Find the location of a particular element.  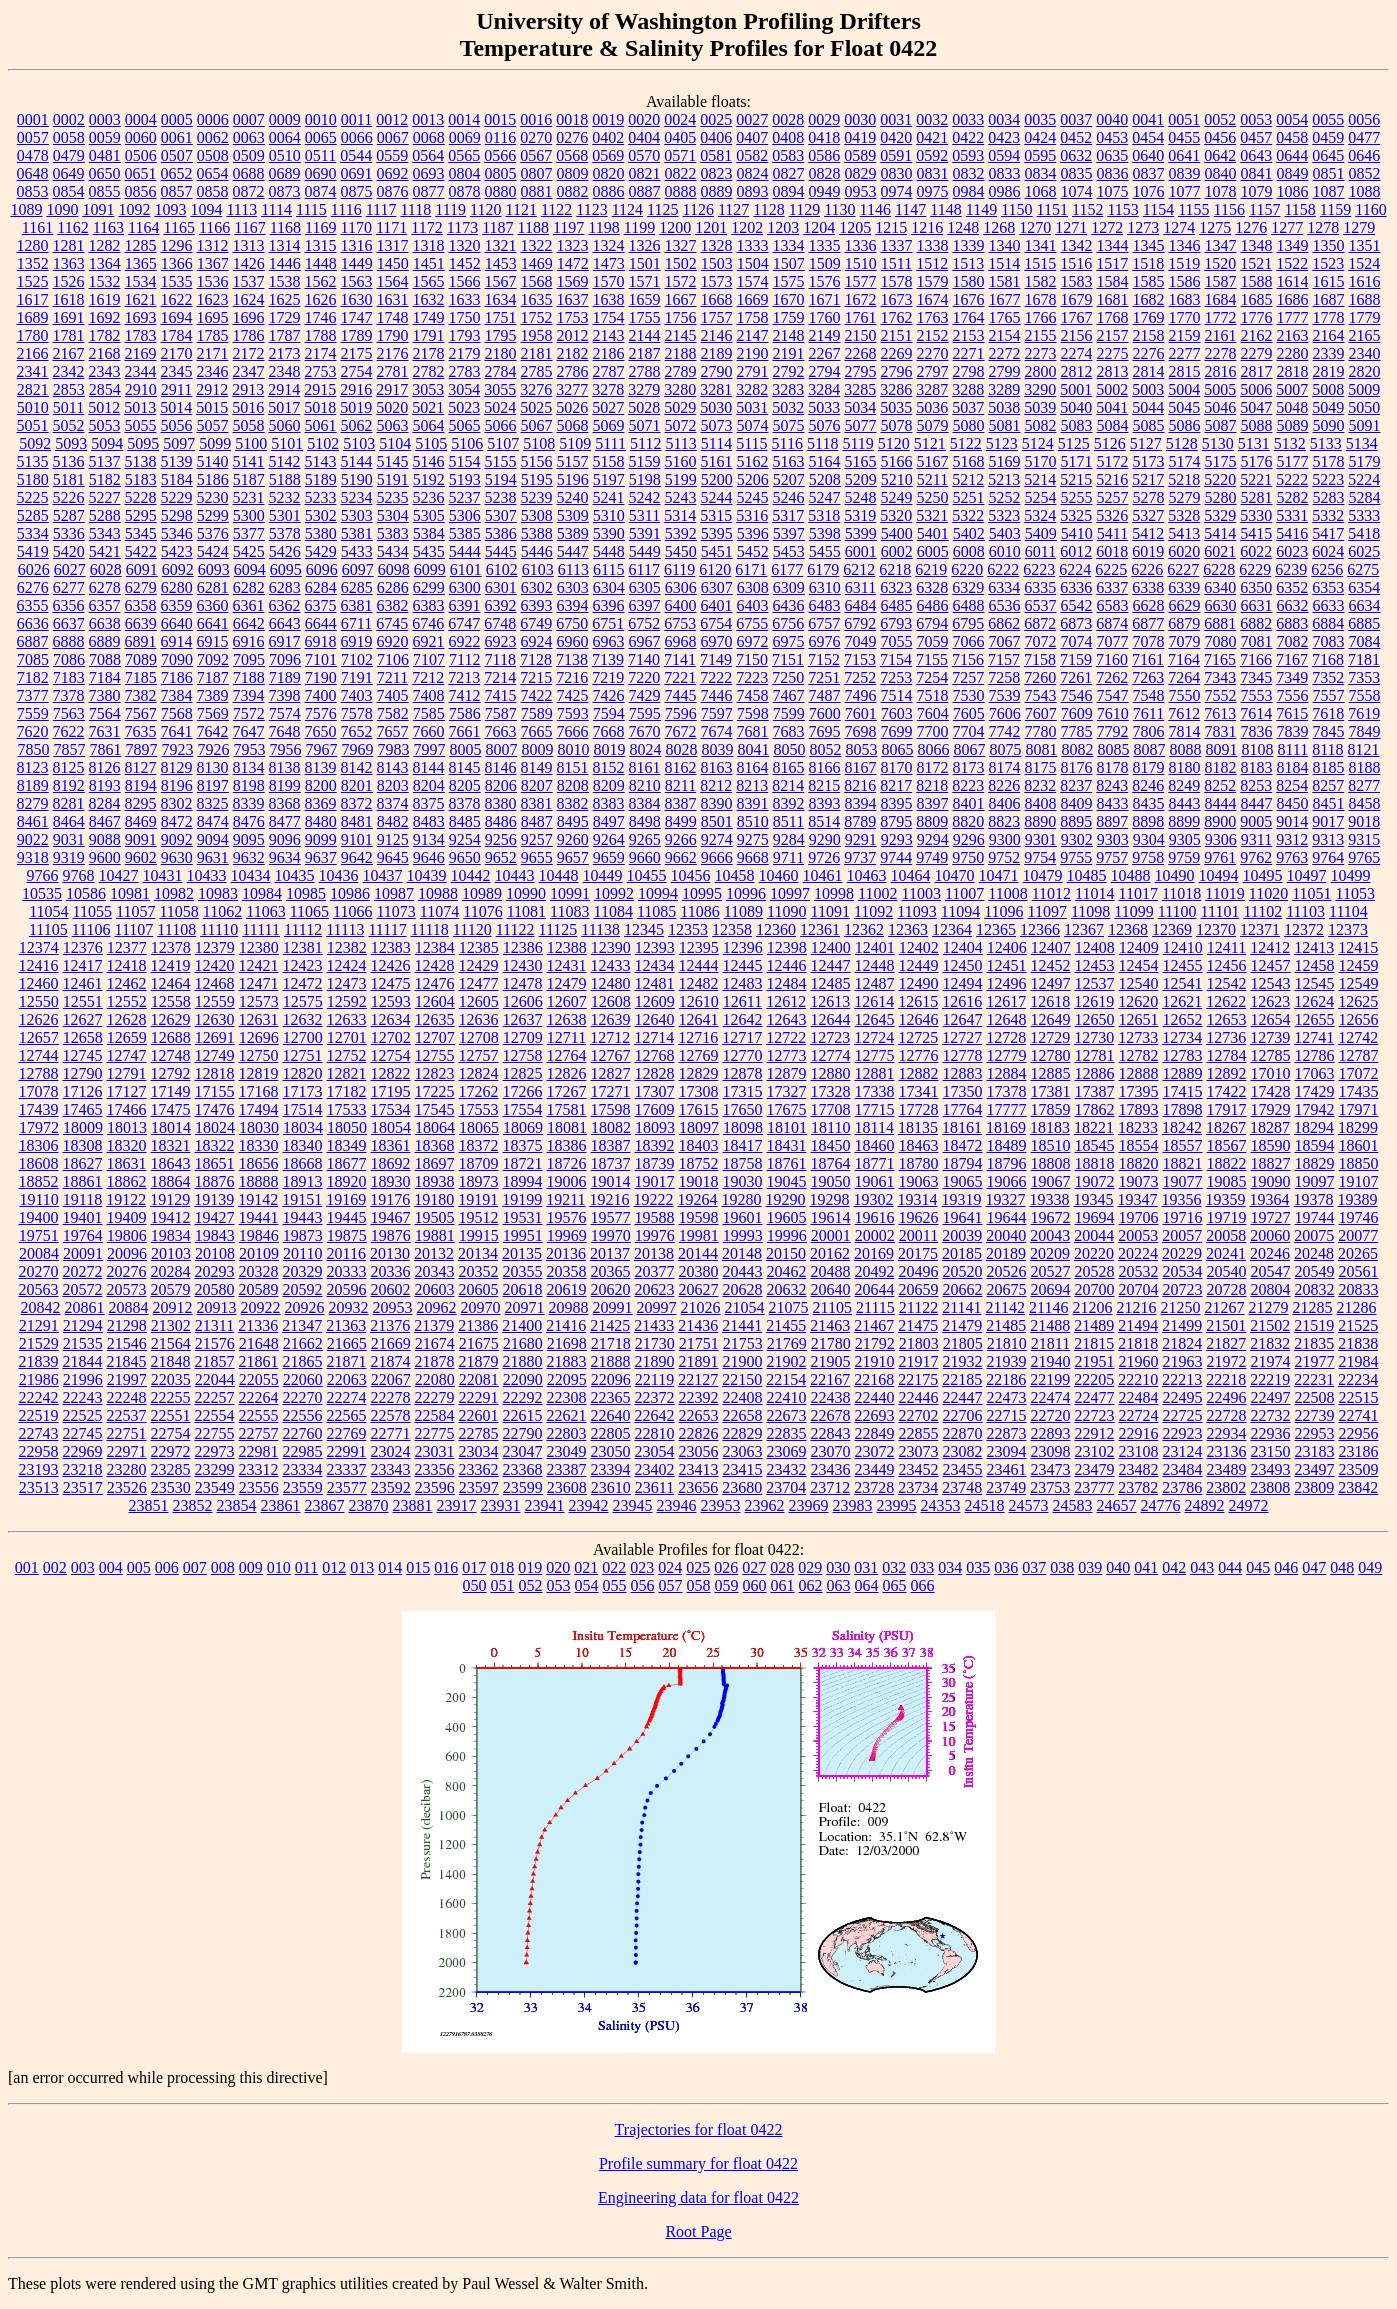

8041 is located at coordinates (753, 749).